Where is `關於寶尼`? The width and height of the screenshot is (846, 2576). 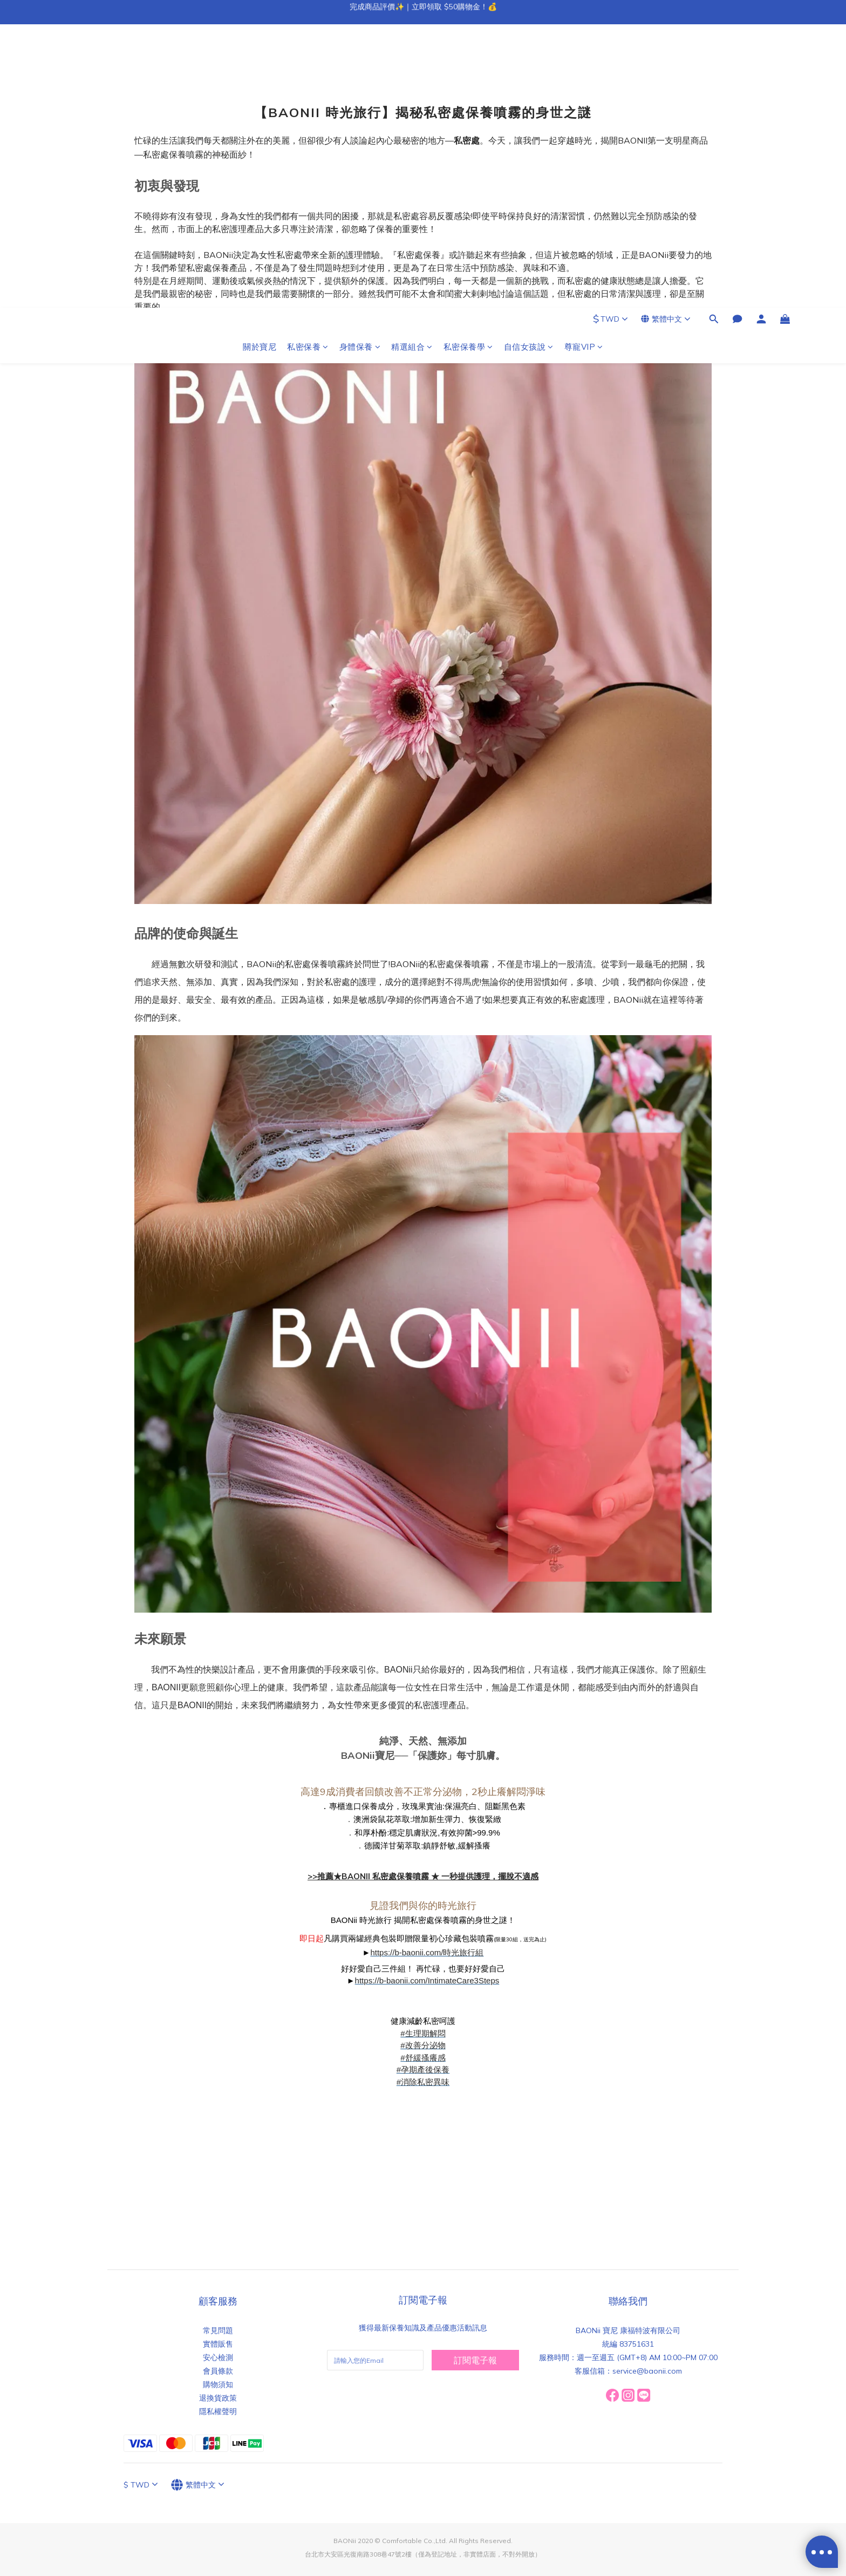 關於寶尼 is located at coordinates (259, 63).